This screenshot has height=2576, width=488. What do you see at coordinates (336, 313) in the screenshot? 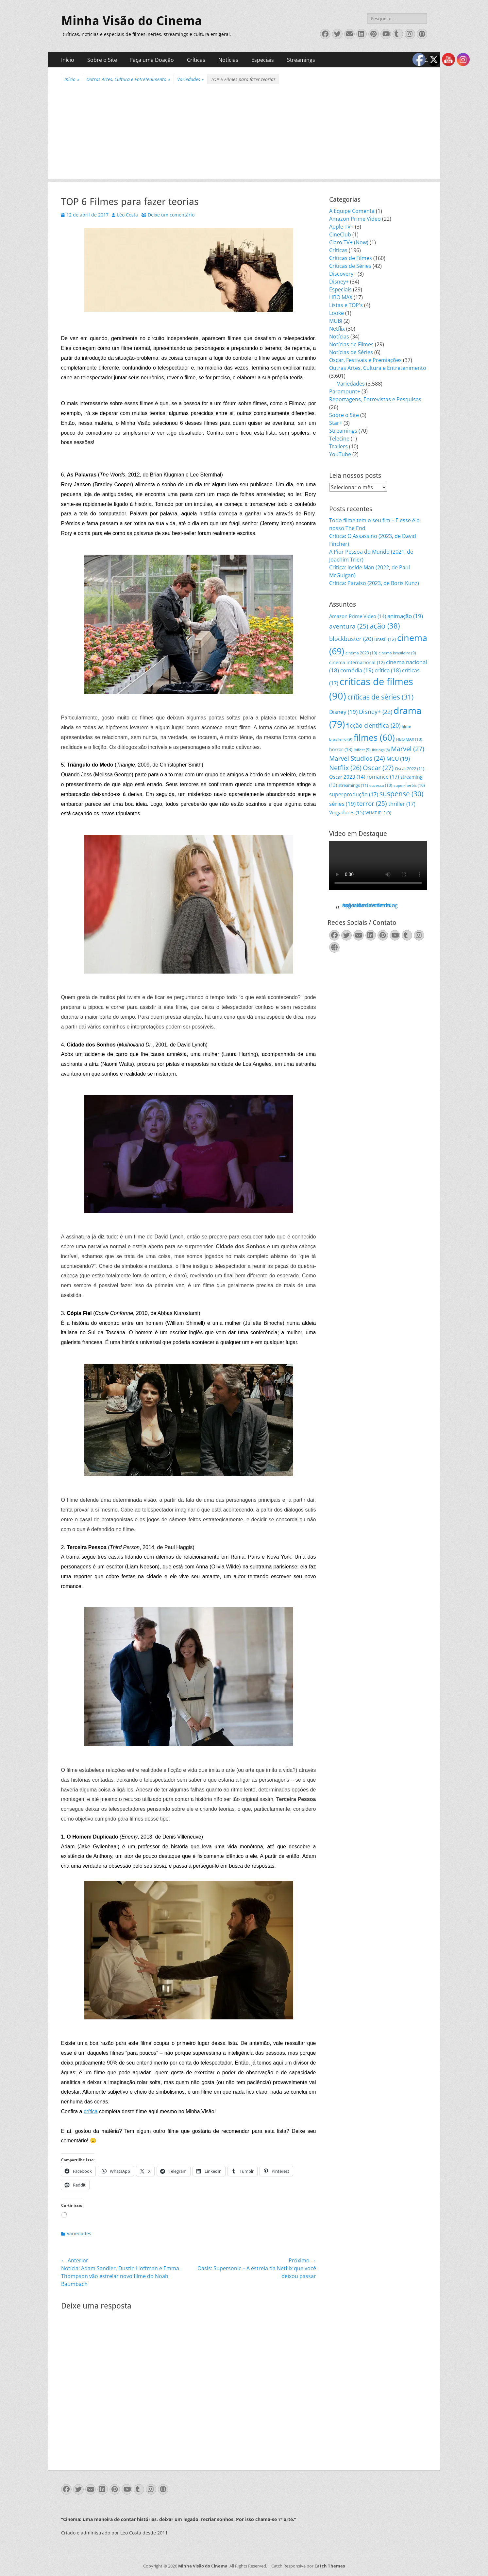
I see `Looke` at bounding box center [336, 313].